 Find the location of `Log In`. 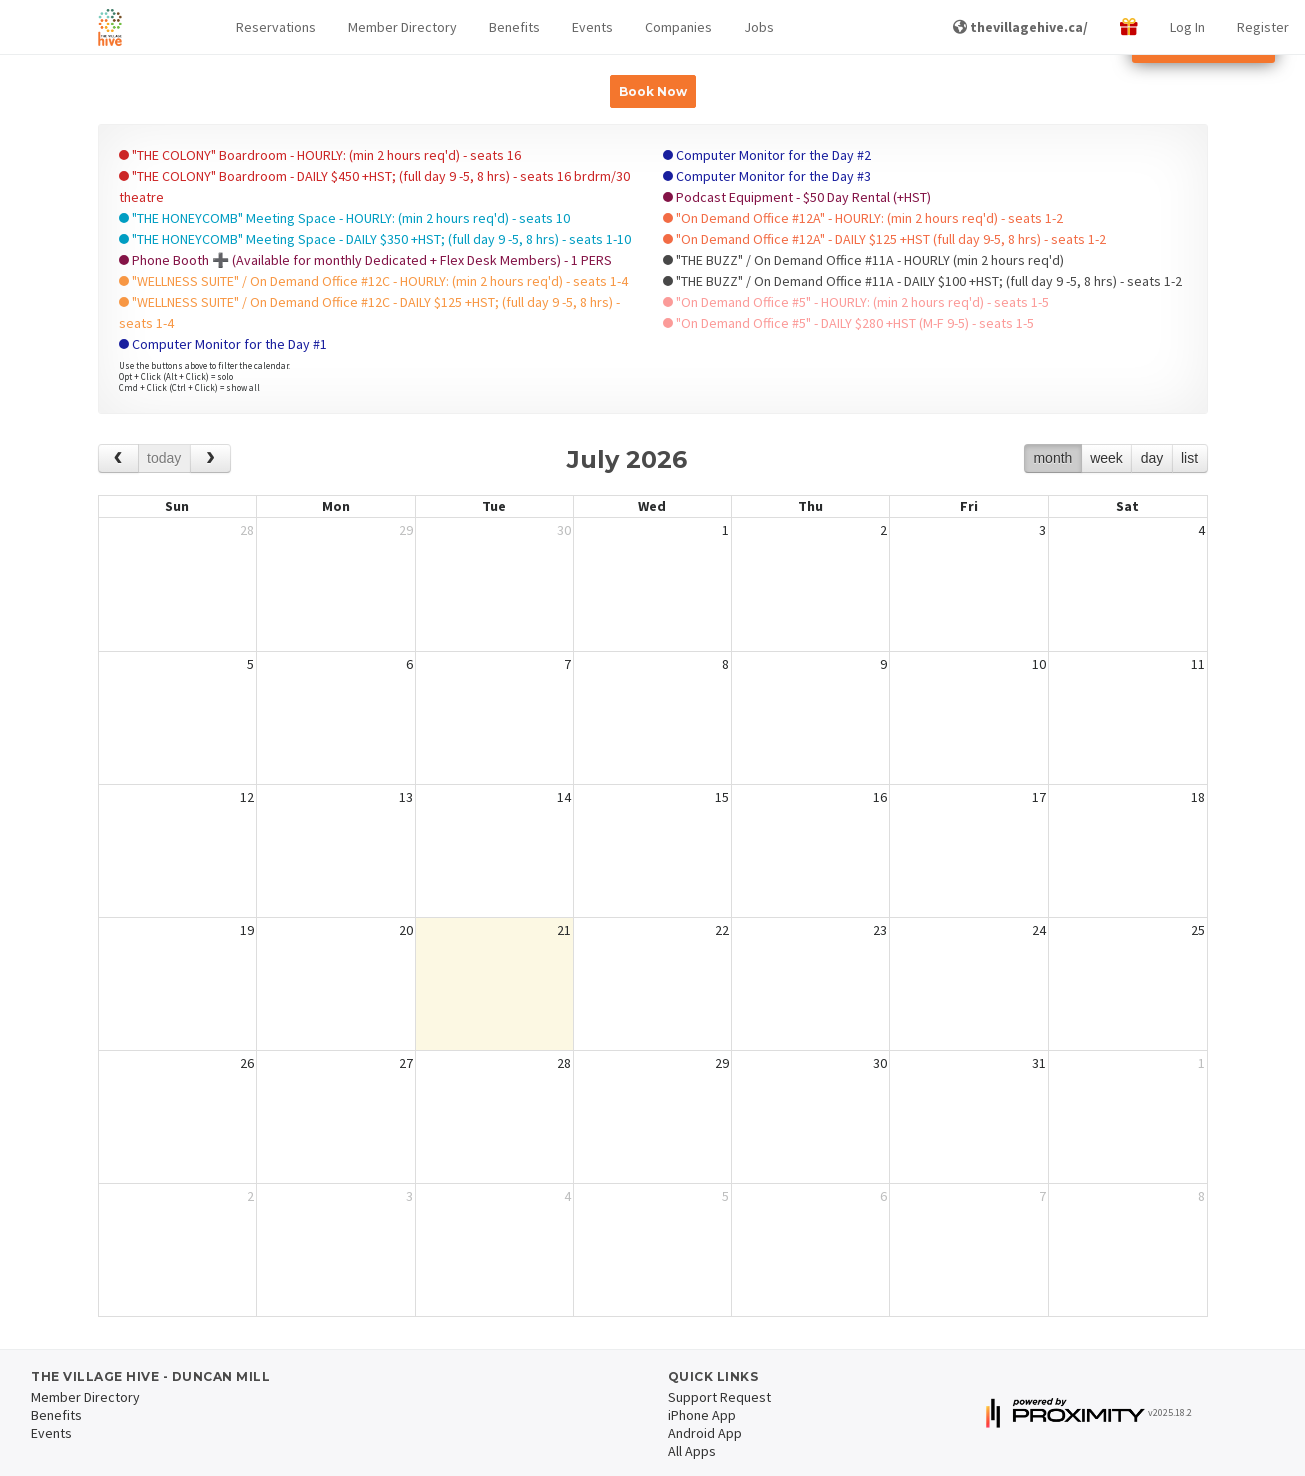

Log In is located at coordinates (1187, 27).